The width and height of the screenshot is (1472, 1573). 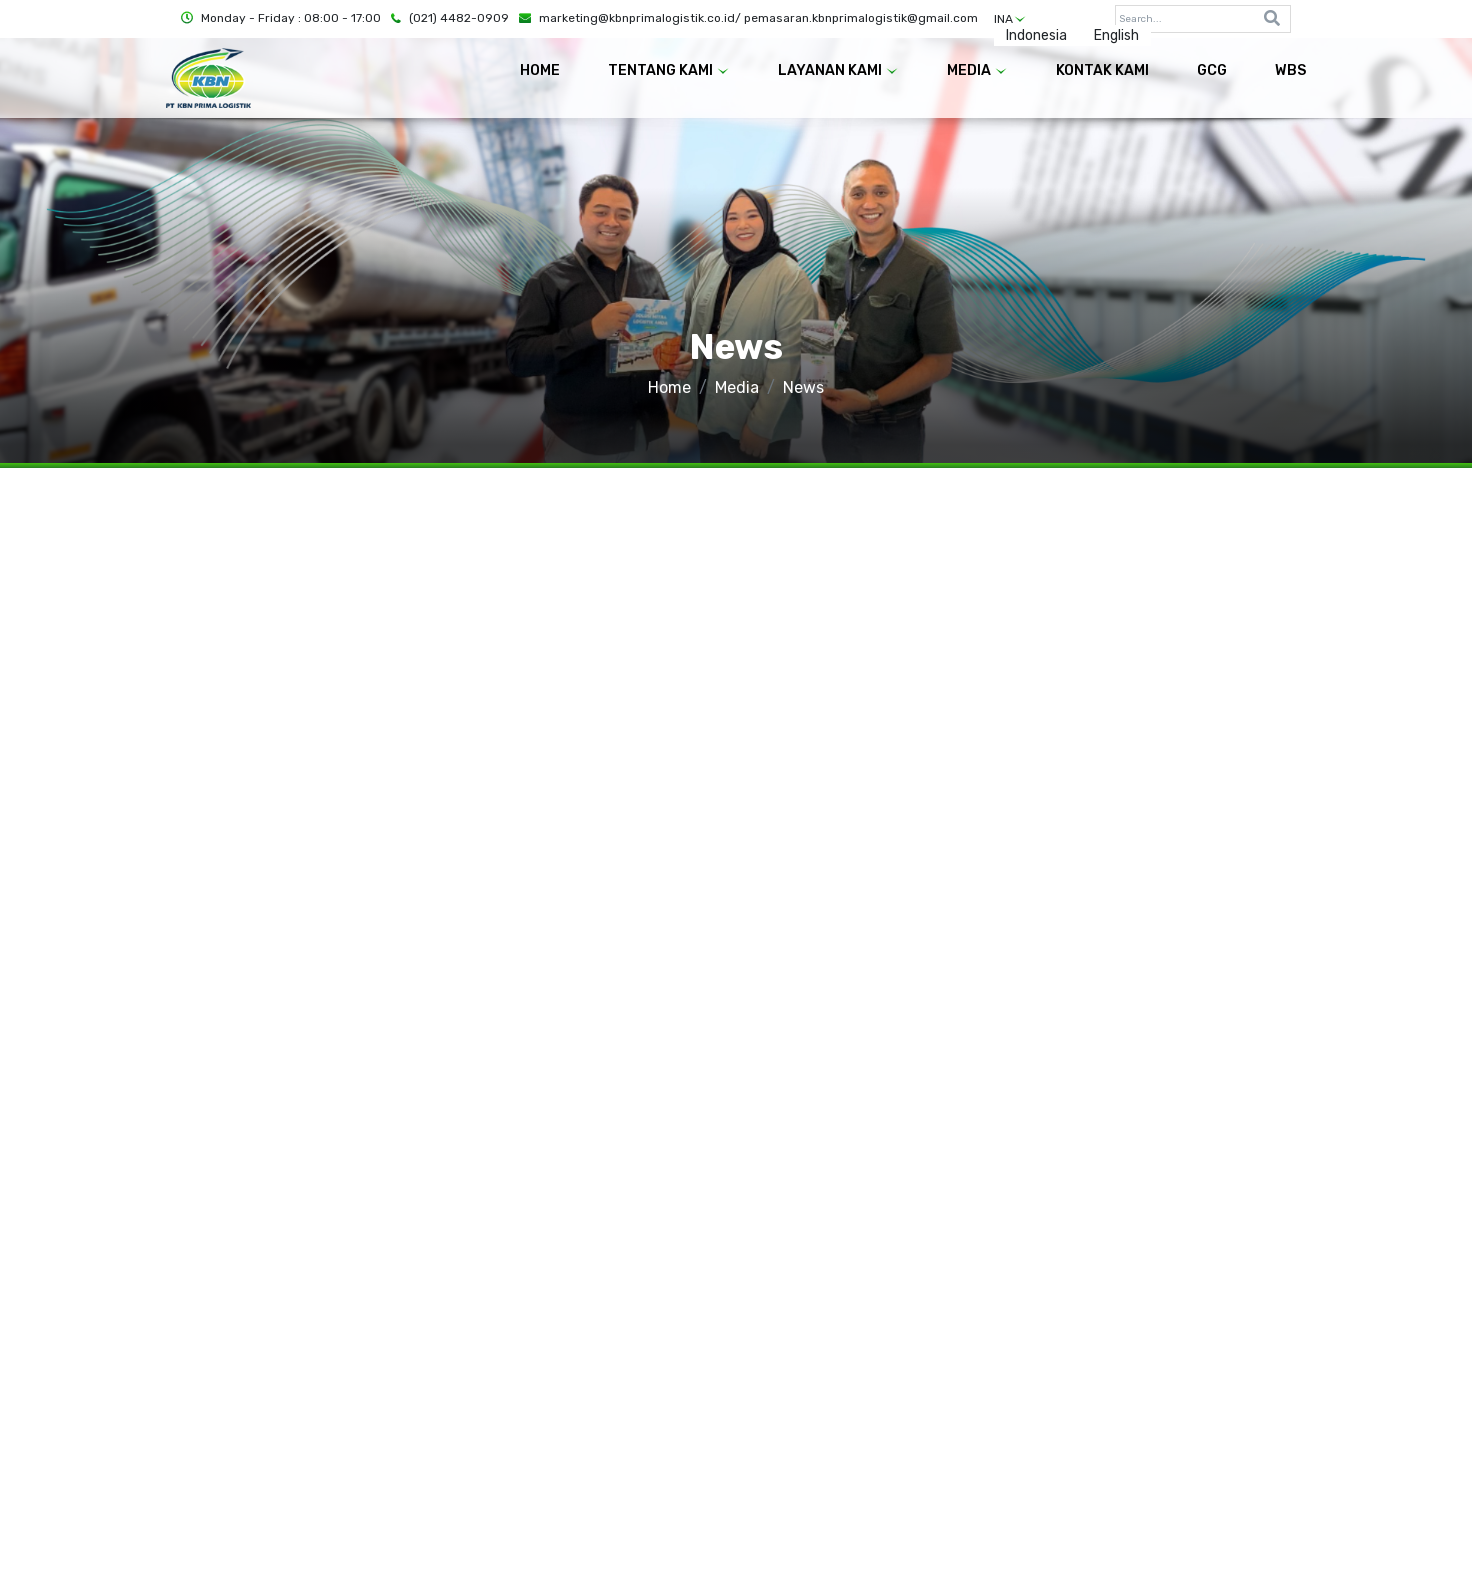 I want to click on TENTANG KAMI, so click(x=669, y=70).